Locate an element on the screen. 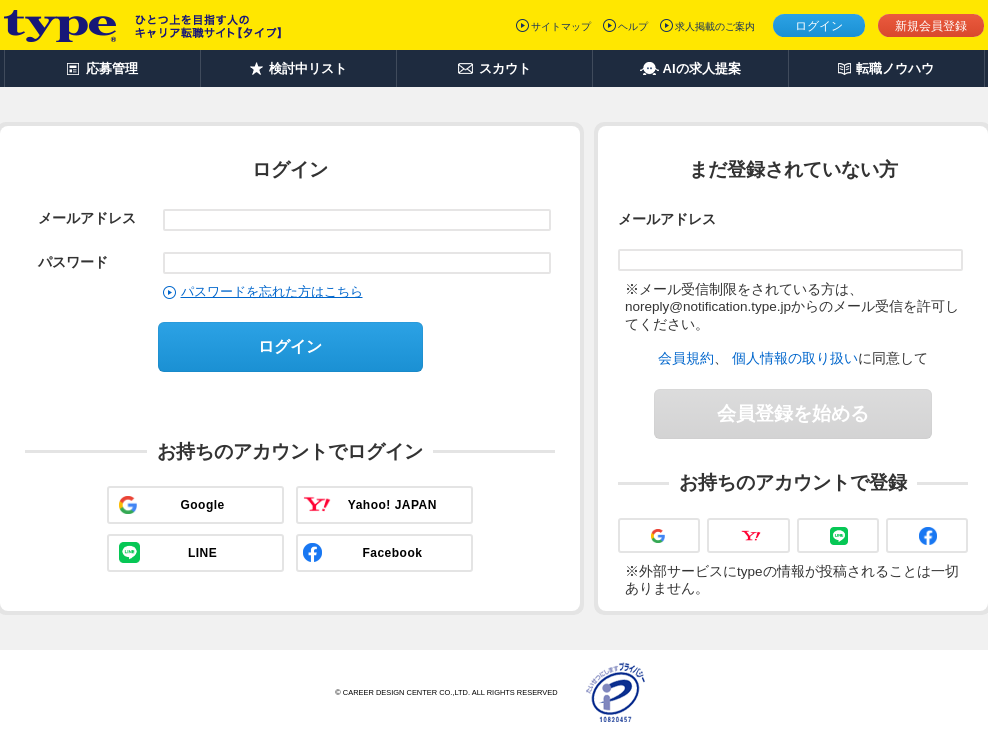 The height and width of the screenshot is (735, 988). Facebook is located at coordinates (392, 553).